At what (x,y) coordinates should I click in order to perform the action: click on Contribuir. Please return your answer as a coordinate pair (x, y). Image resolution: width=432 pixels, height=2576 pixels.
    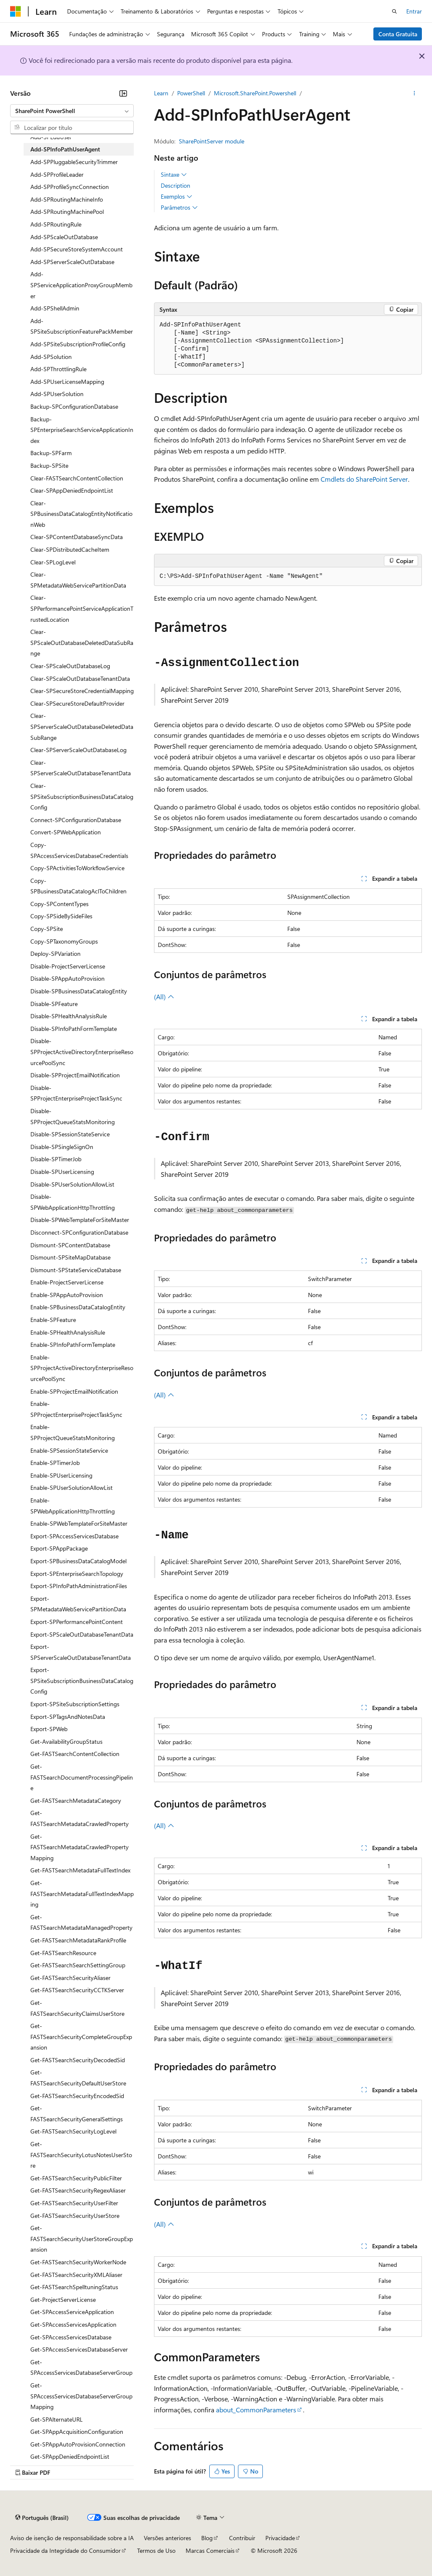
    Looking at the image, I should click on (242, 2538).